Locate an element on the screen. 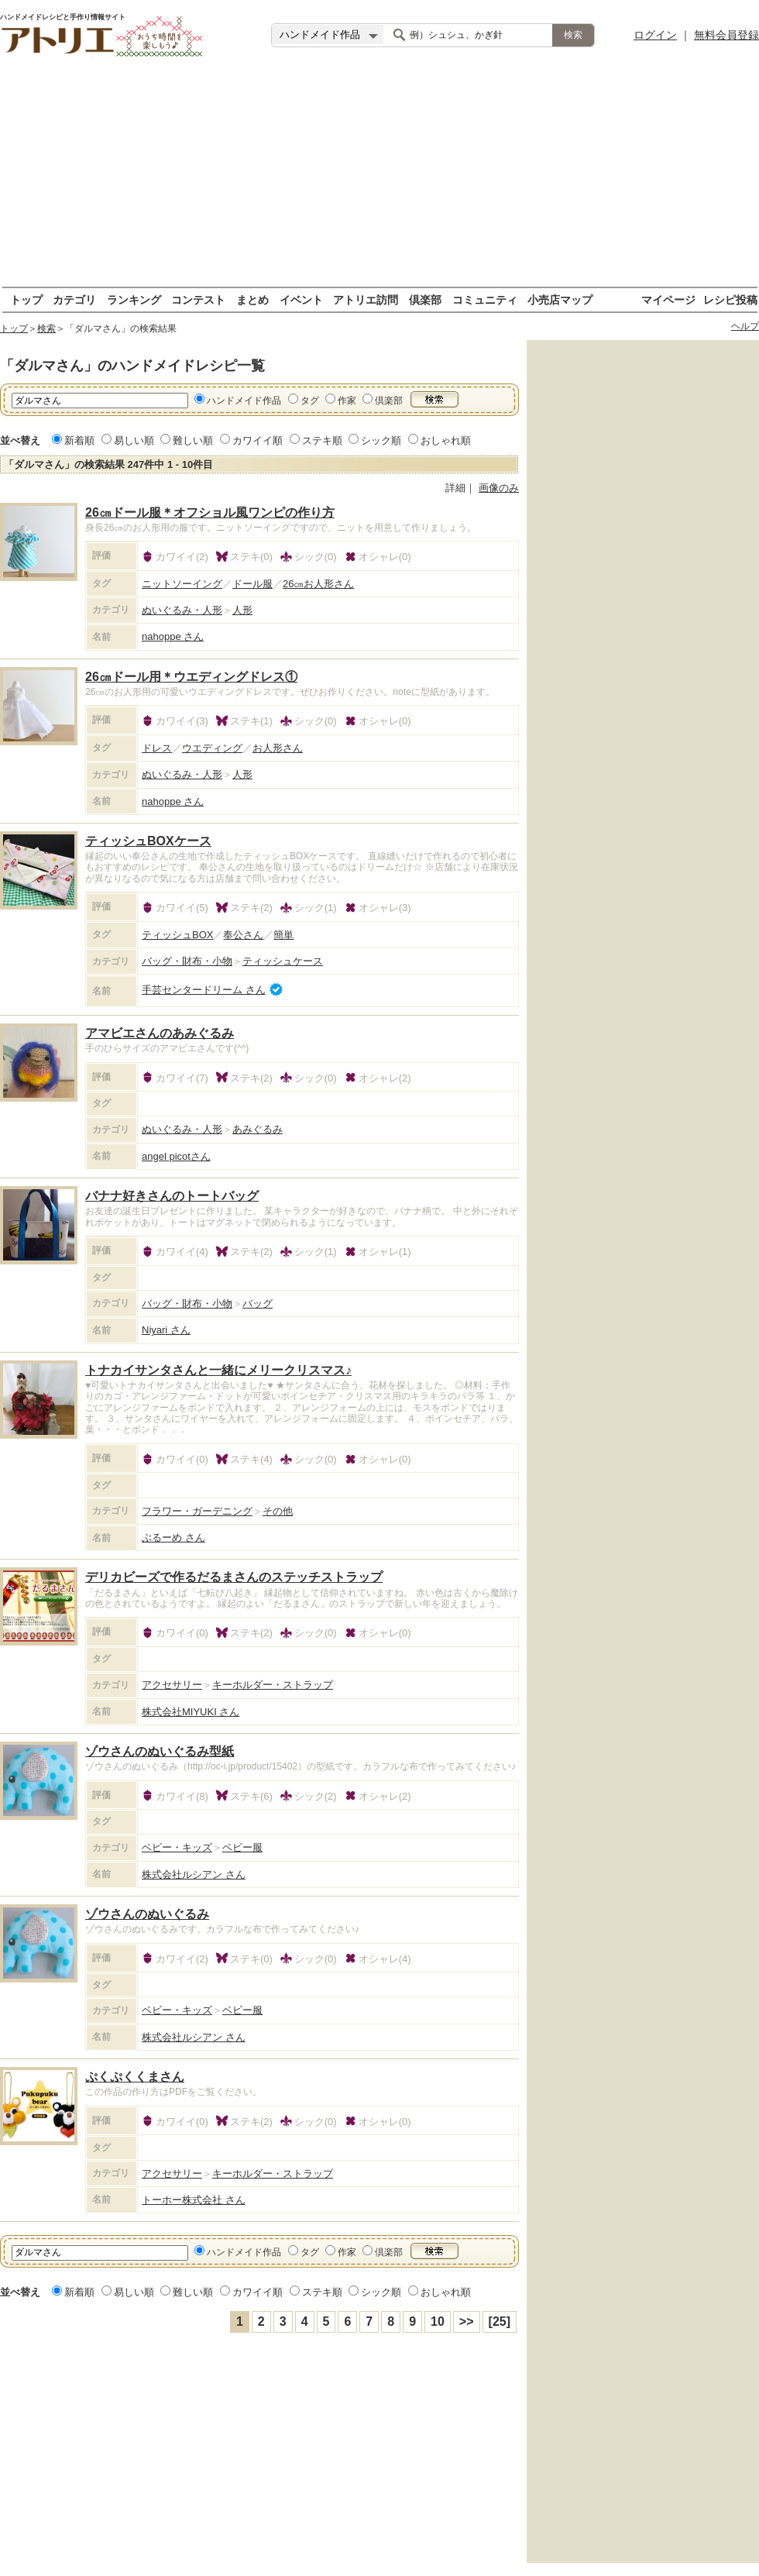 The width and height of the screenshot is (759, 2576). トップ is located at coordinates (26, 299).